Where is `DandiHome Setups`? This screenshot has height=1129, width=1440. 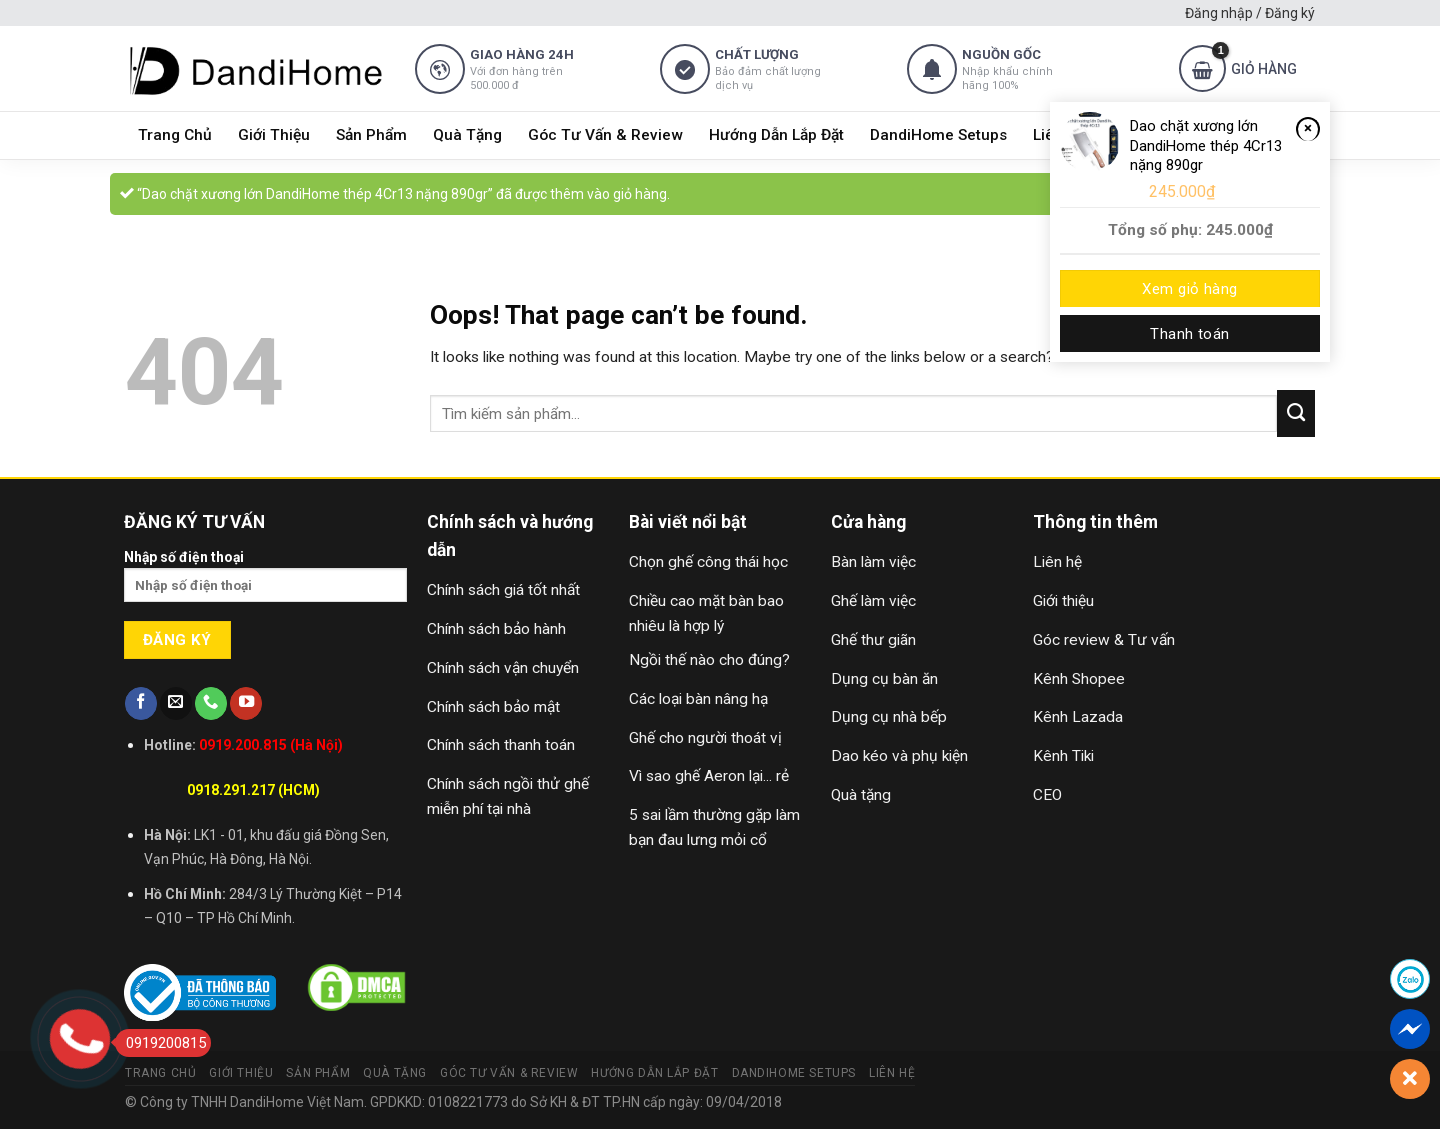
DandiHome Setups is located at coordinates (938, 135).